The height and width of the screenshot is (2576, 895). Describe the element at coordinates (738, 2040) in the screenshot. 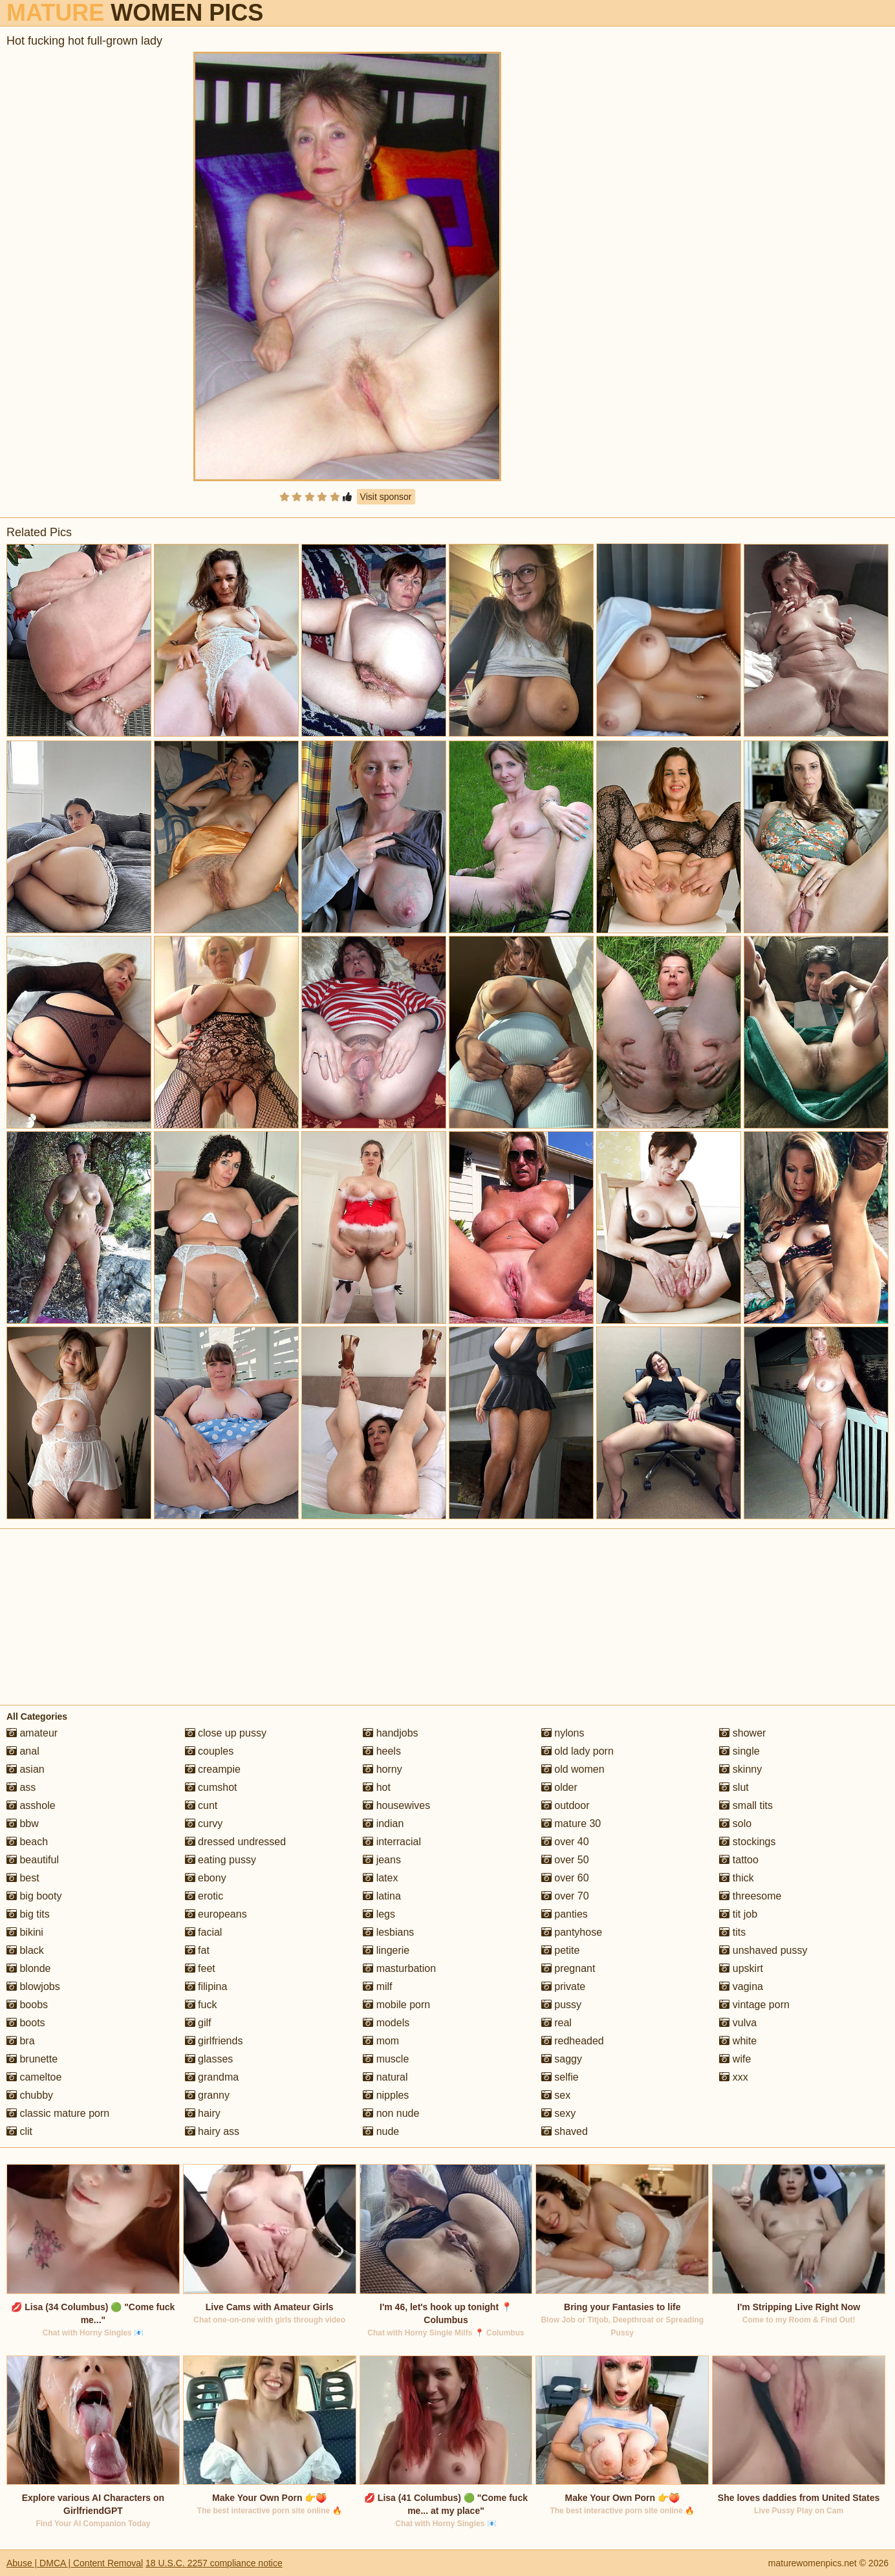

I see `white` at that location.